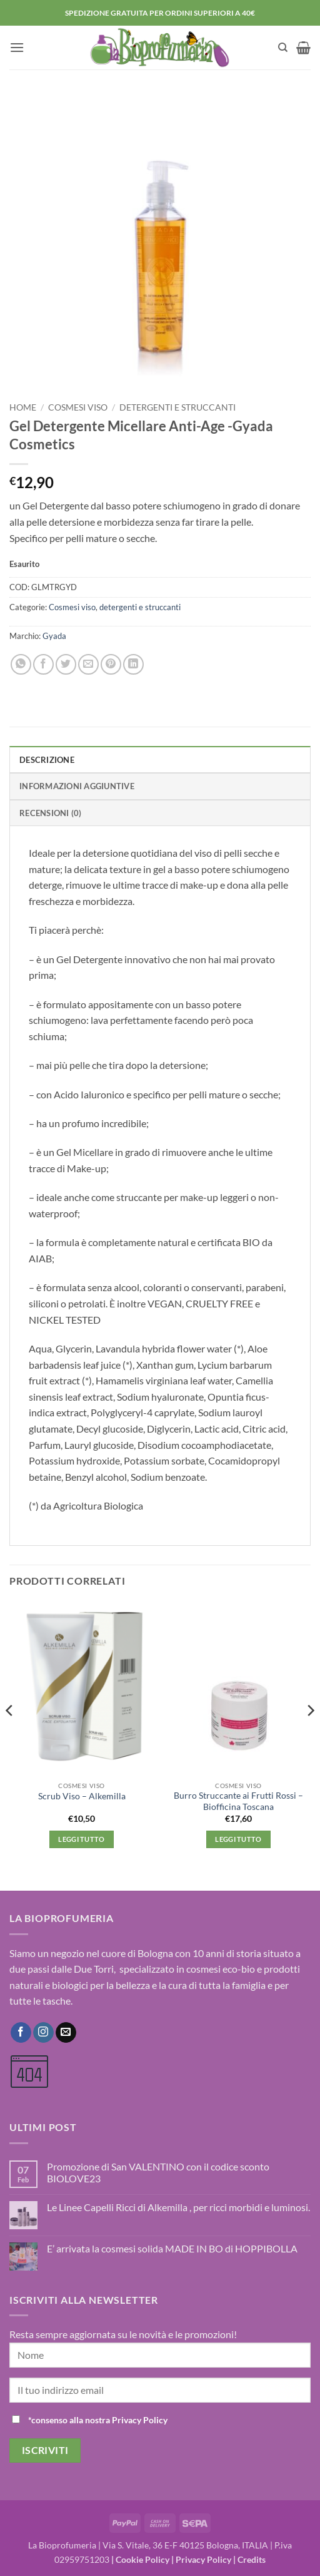  What do you see at coordinates (98, 2420) in the screenshot?
I see `*consenso alla nostra Privacy Policy` at bounding box center [98, 2420].